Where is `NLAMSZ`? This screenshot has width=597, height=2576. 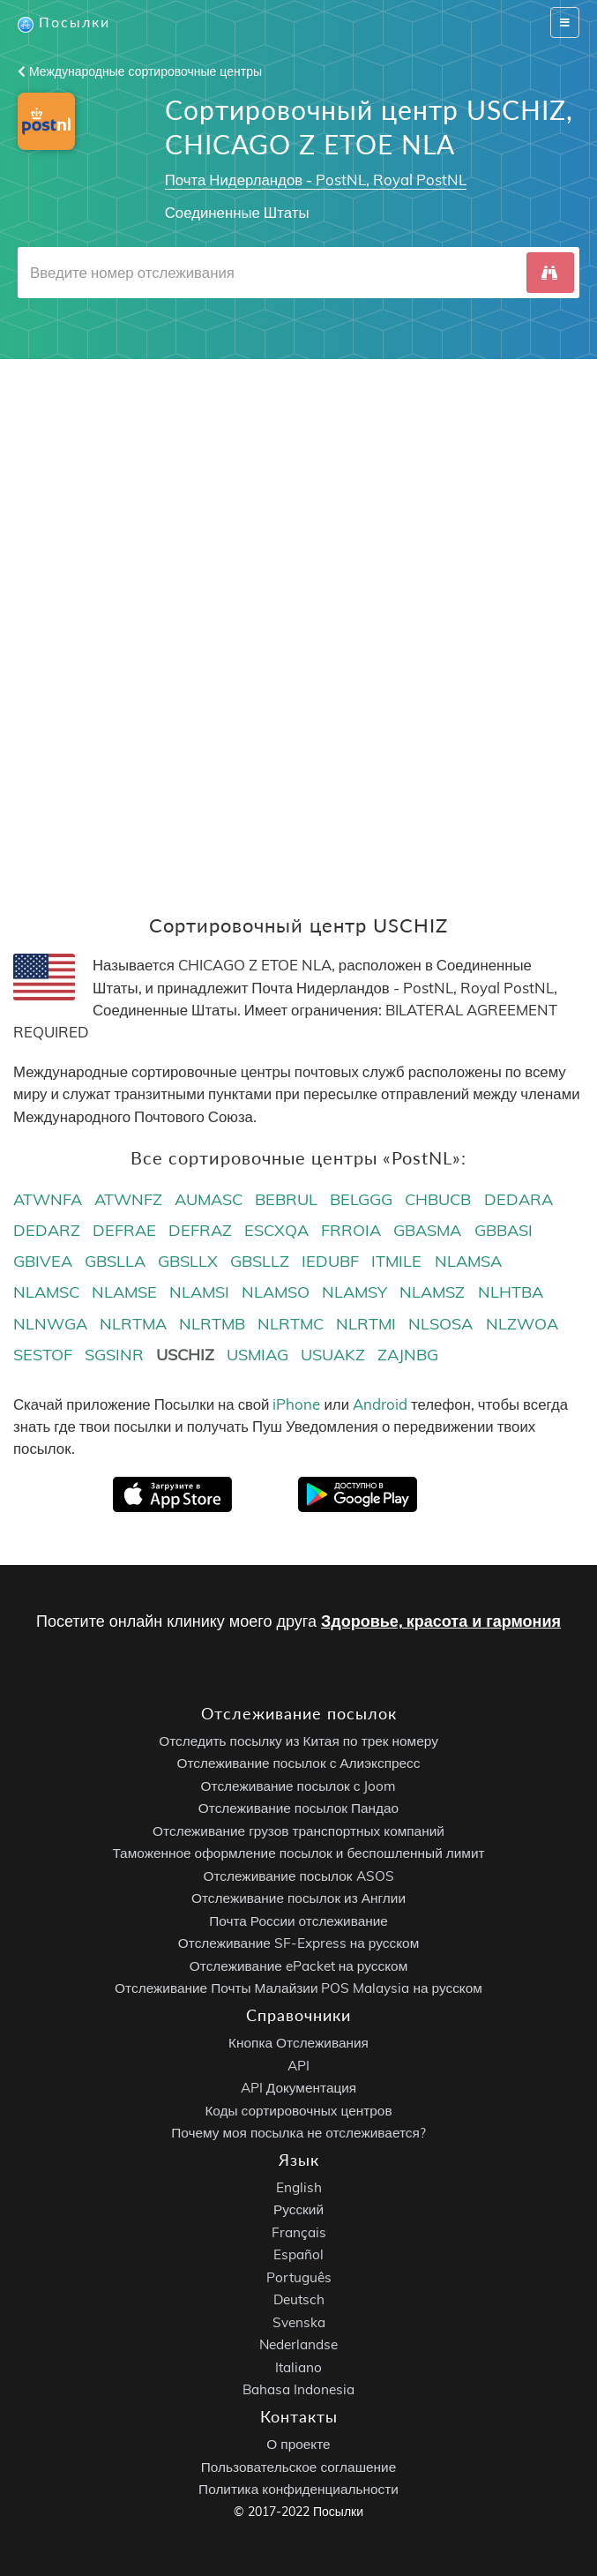 NLAMSZ is located at coordinates (432, 1292).